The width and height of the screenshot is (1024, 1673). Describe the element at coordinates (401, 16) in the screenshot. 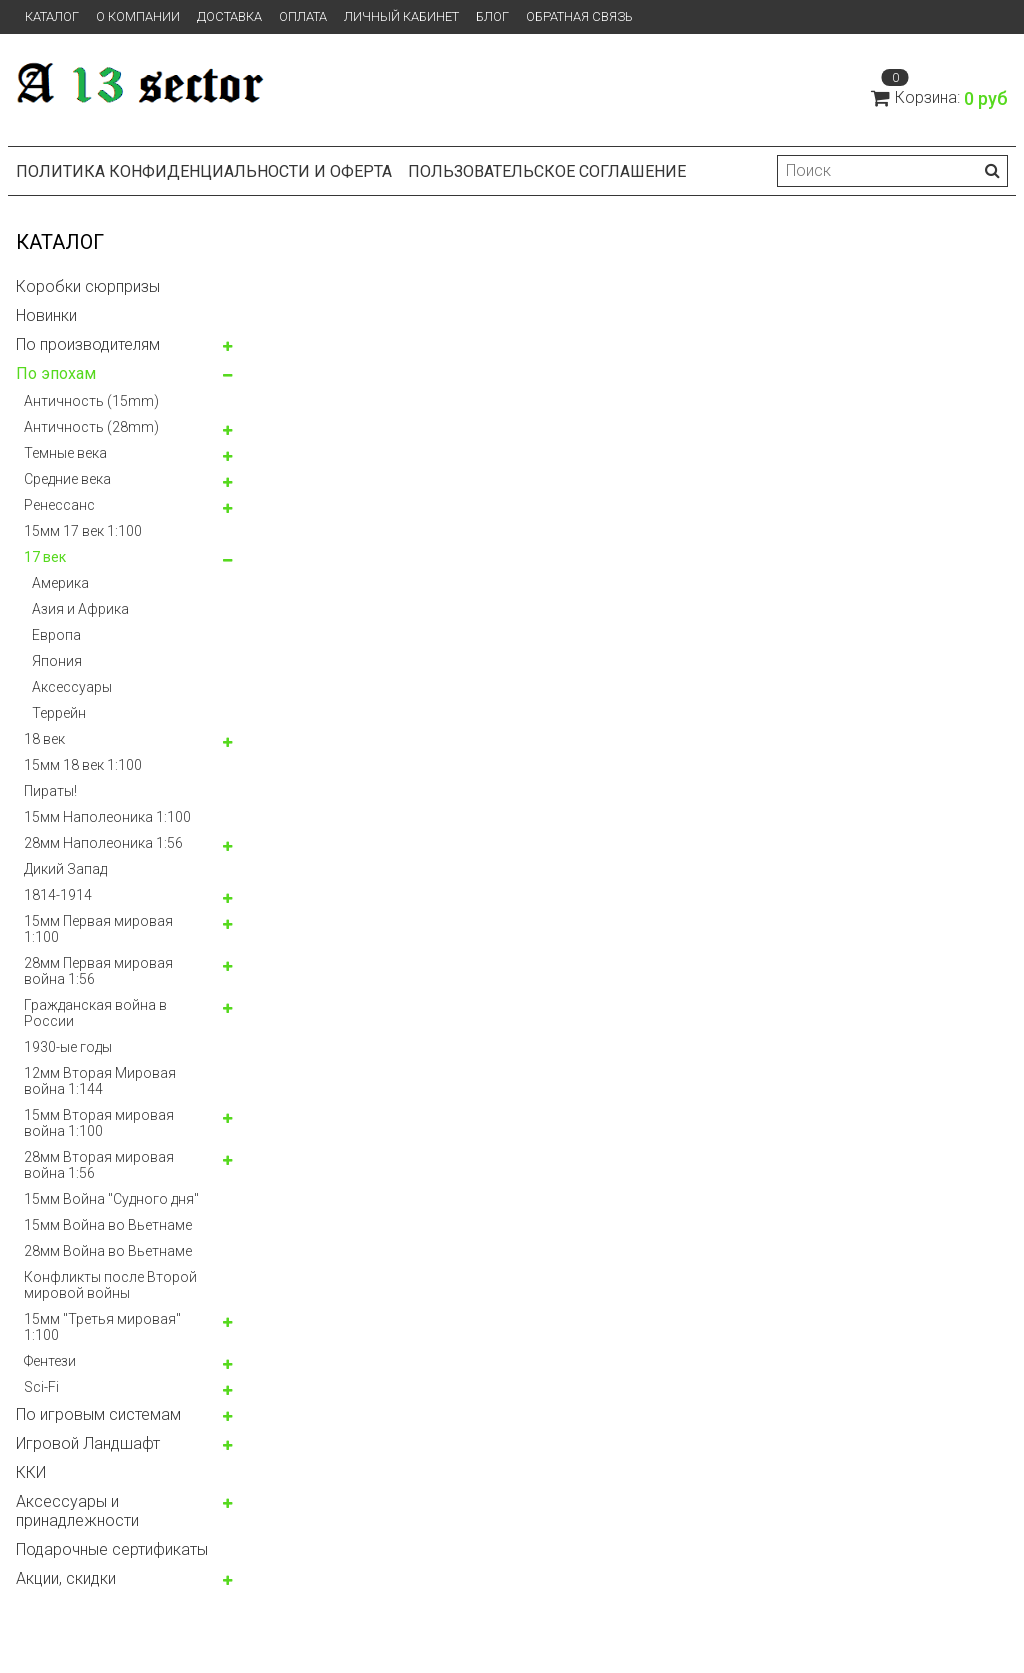

I see `Личный кабинет` at that location.